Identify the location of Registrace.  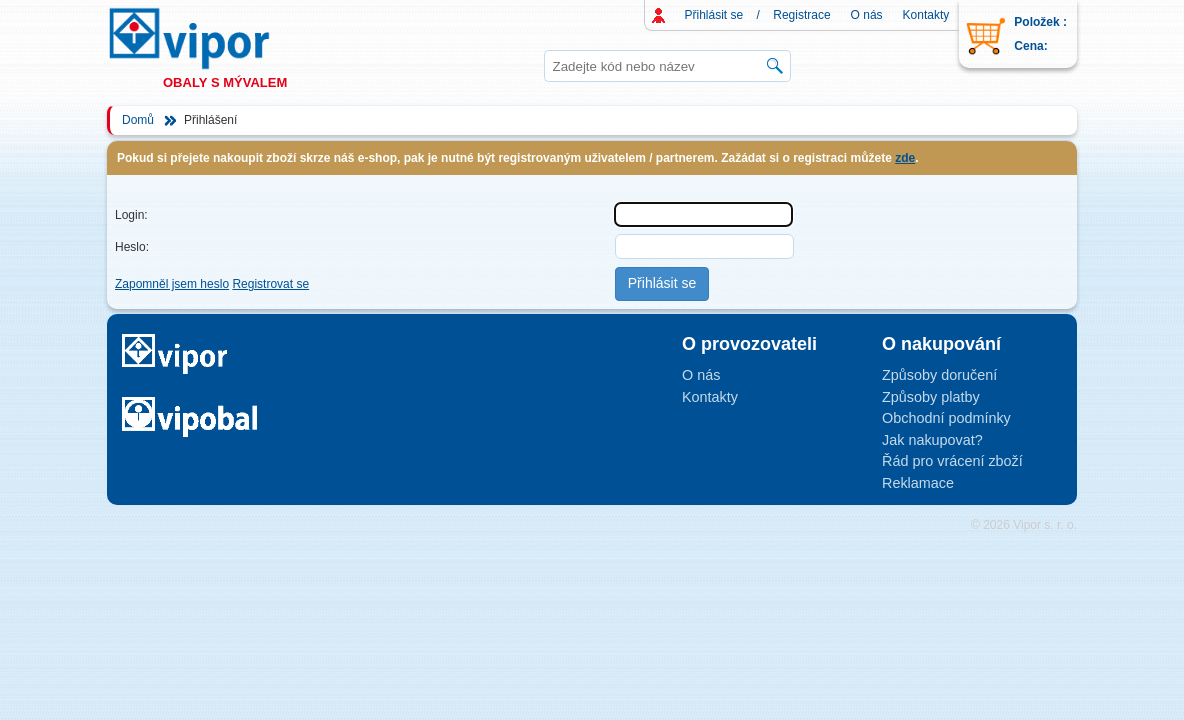
(801, 15).